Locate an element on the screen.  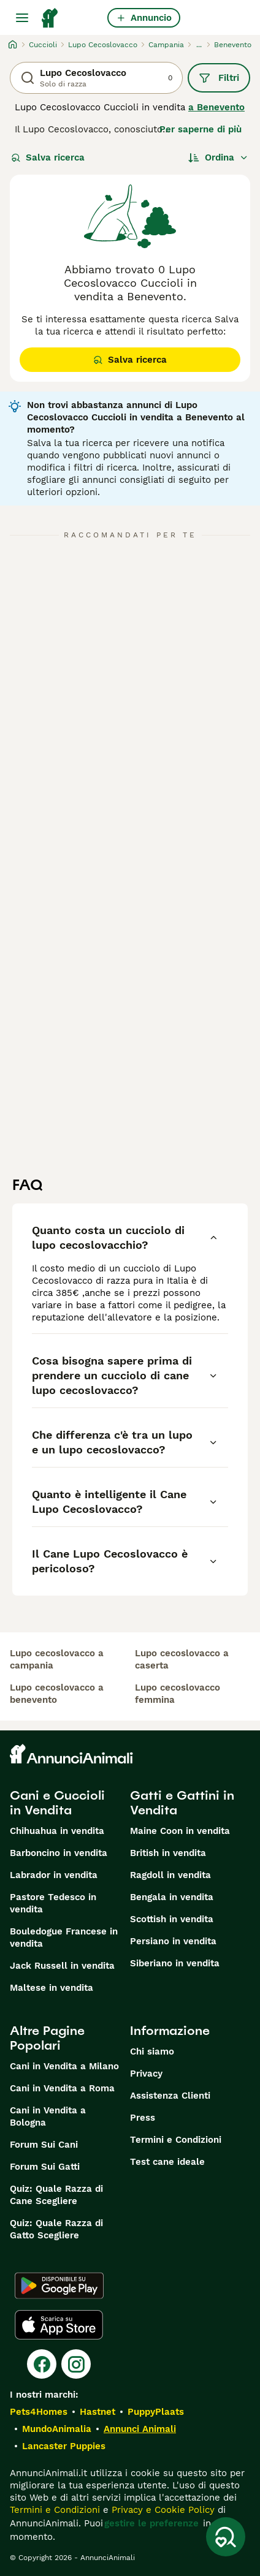
lupo cecoslovacco a caserta is located at coordinates (182, 1659).